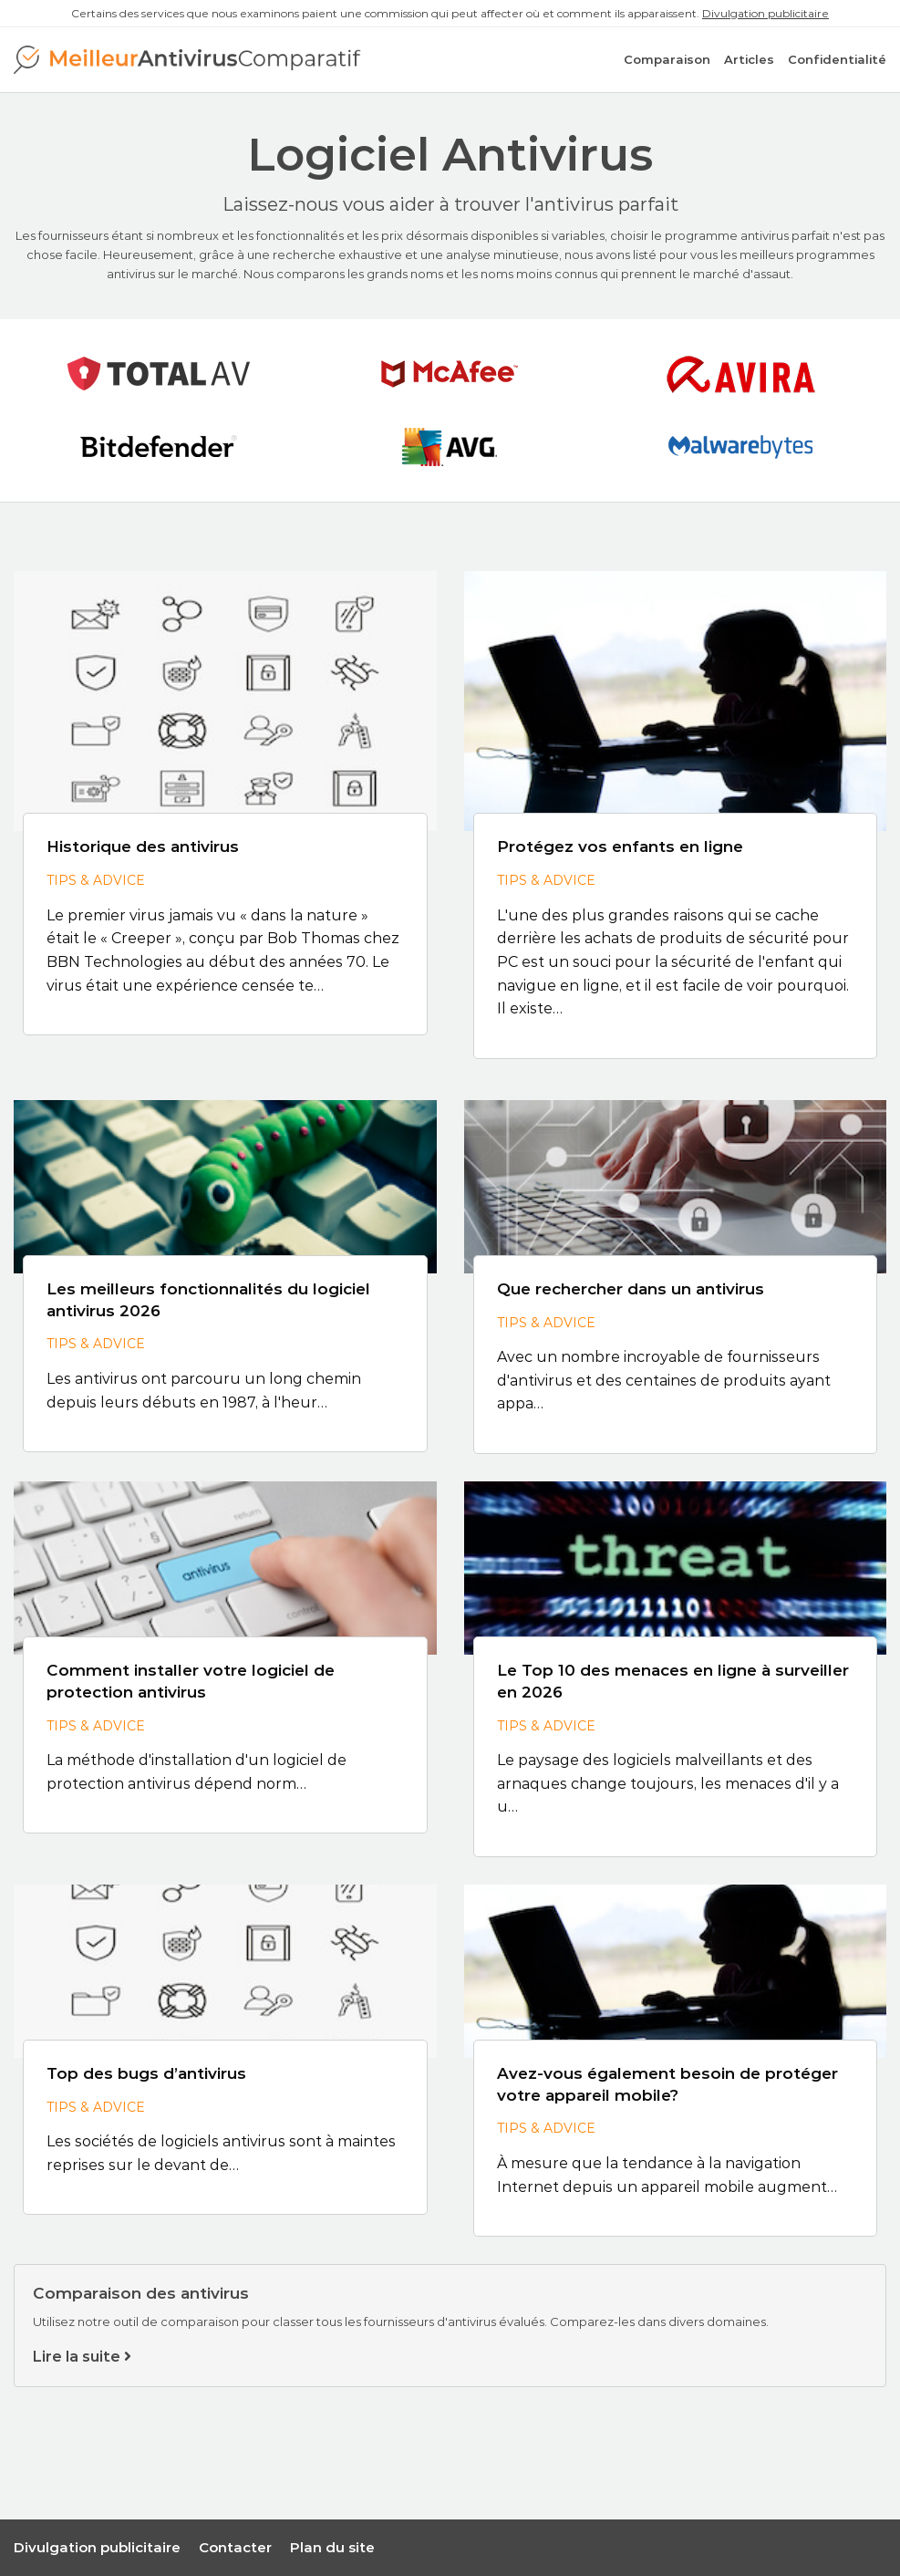  Describe the element at coordinates (82, 2356) in the screenshot. I see `Lire la suite` at that location.